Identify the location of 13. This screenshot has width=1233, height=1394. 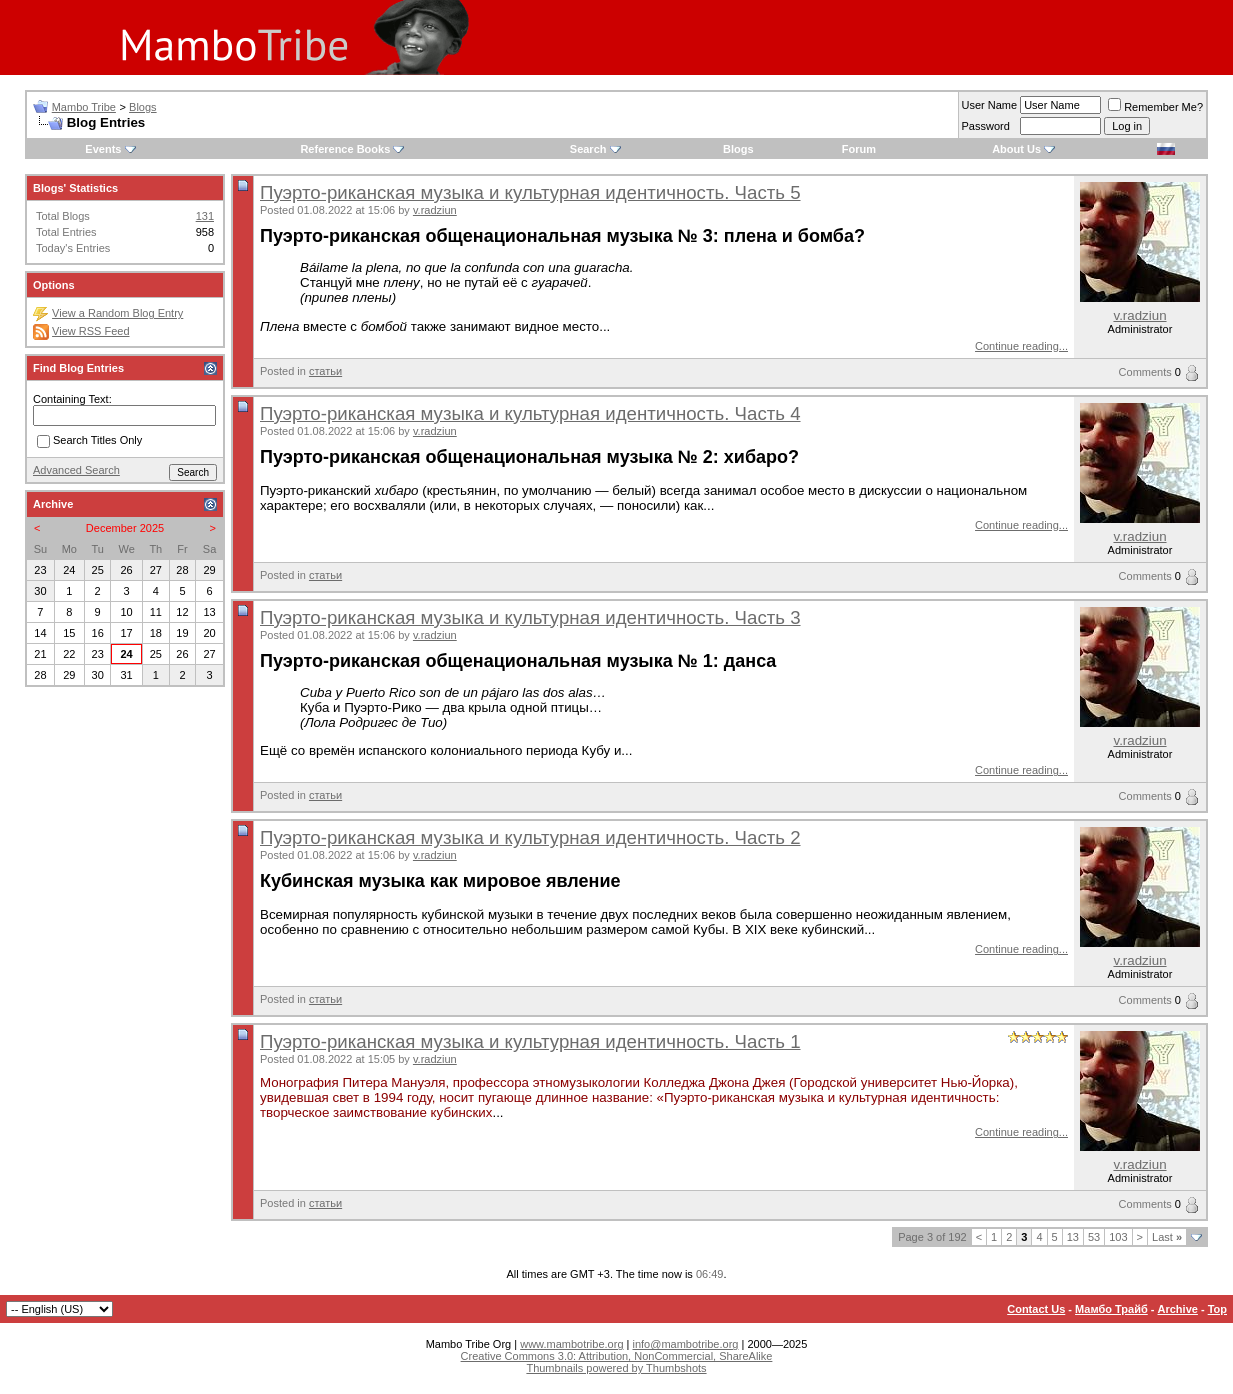
(1073, 1237).